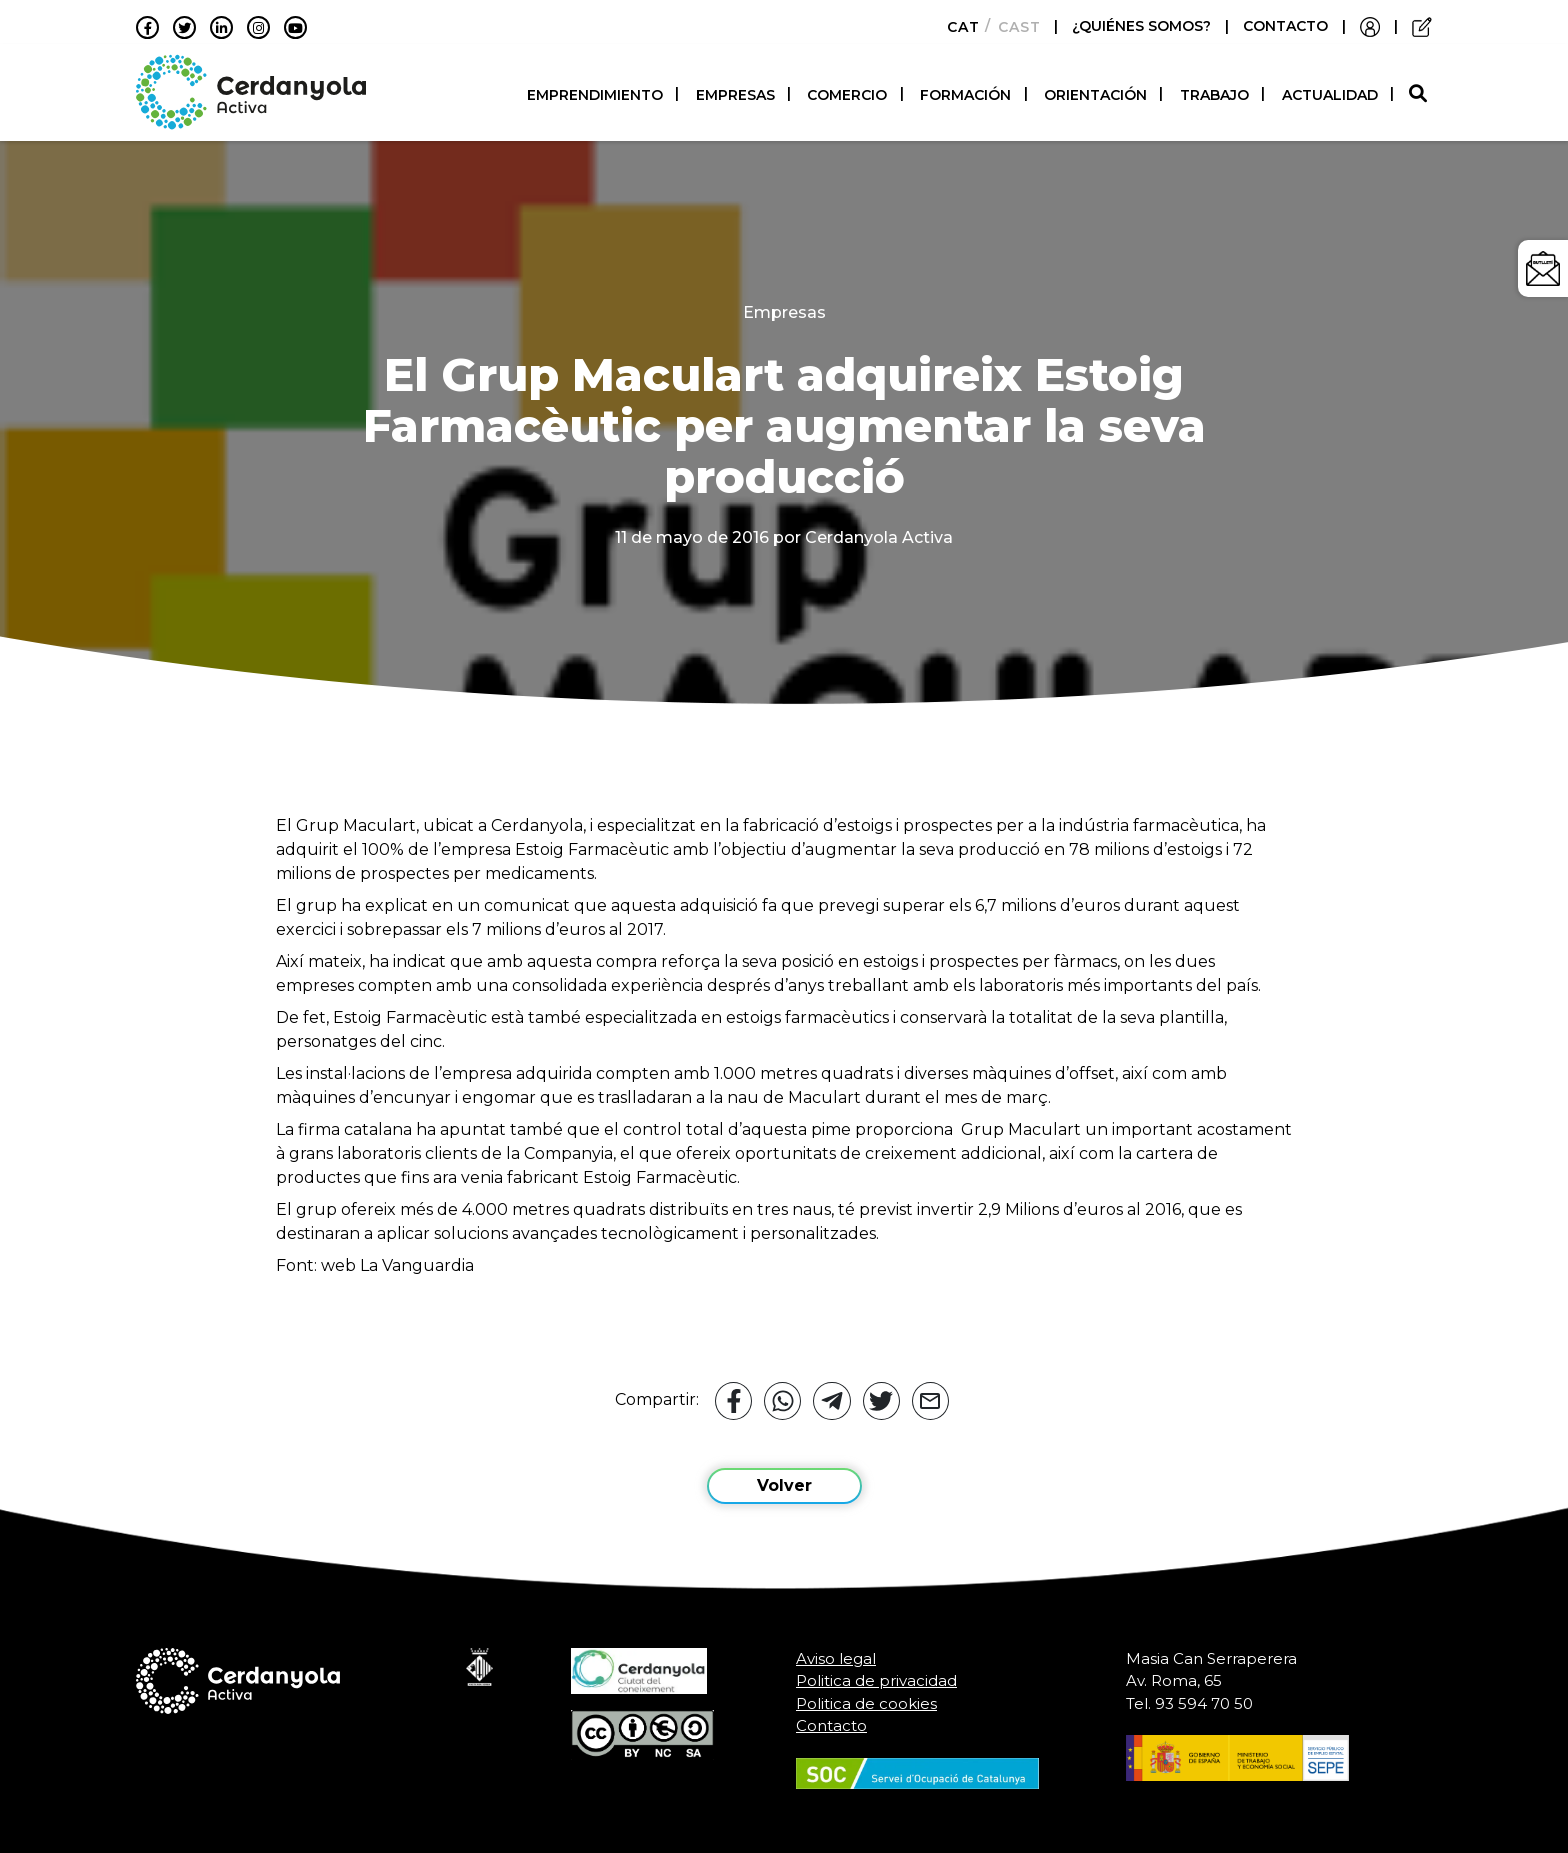 This screenshot has height=1853, width=1568. I want to click on Trabajo, so click(1214, 95).